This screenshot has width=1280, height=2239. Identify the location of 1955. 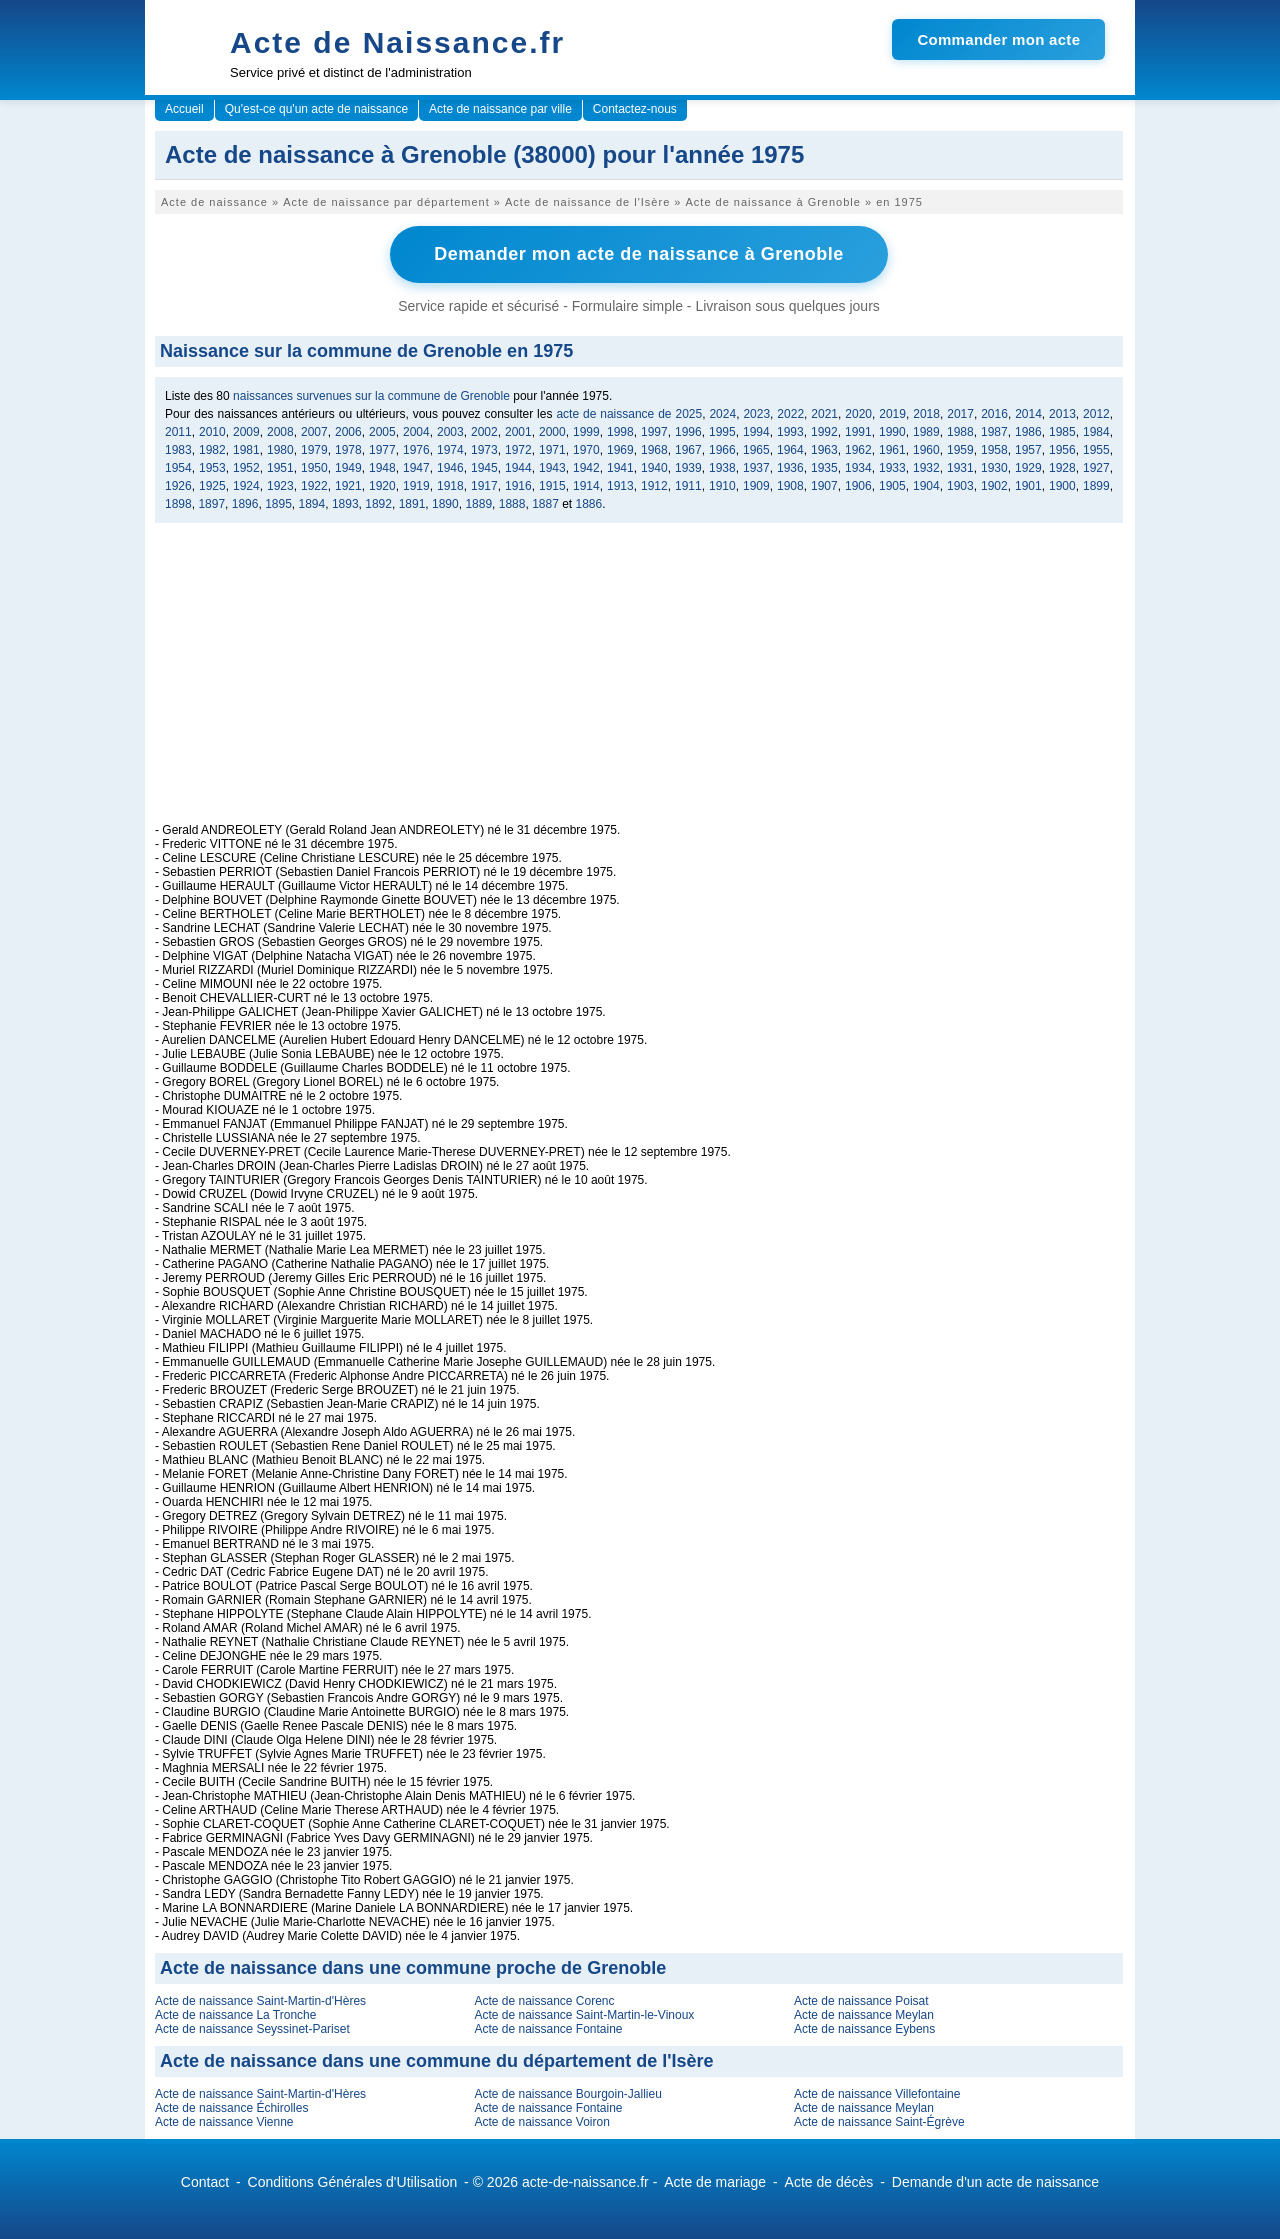
(1096, 450).